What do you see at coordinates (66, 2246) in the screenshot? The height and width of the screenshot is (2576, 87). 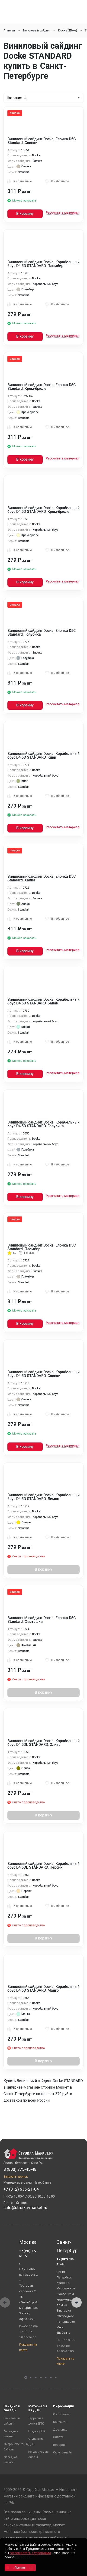 I see `Санкт-Петербург` at bounding box center [66, 2246].